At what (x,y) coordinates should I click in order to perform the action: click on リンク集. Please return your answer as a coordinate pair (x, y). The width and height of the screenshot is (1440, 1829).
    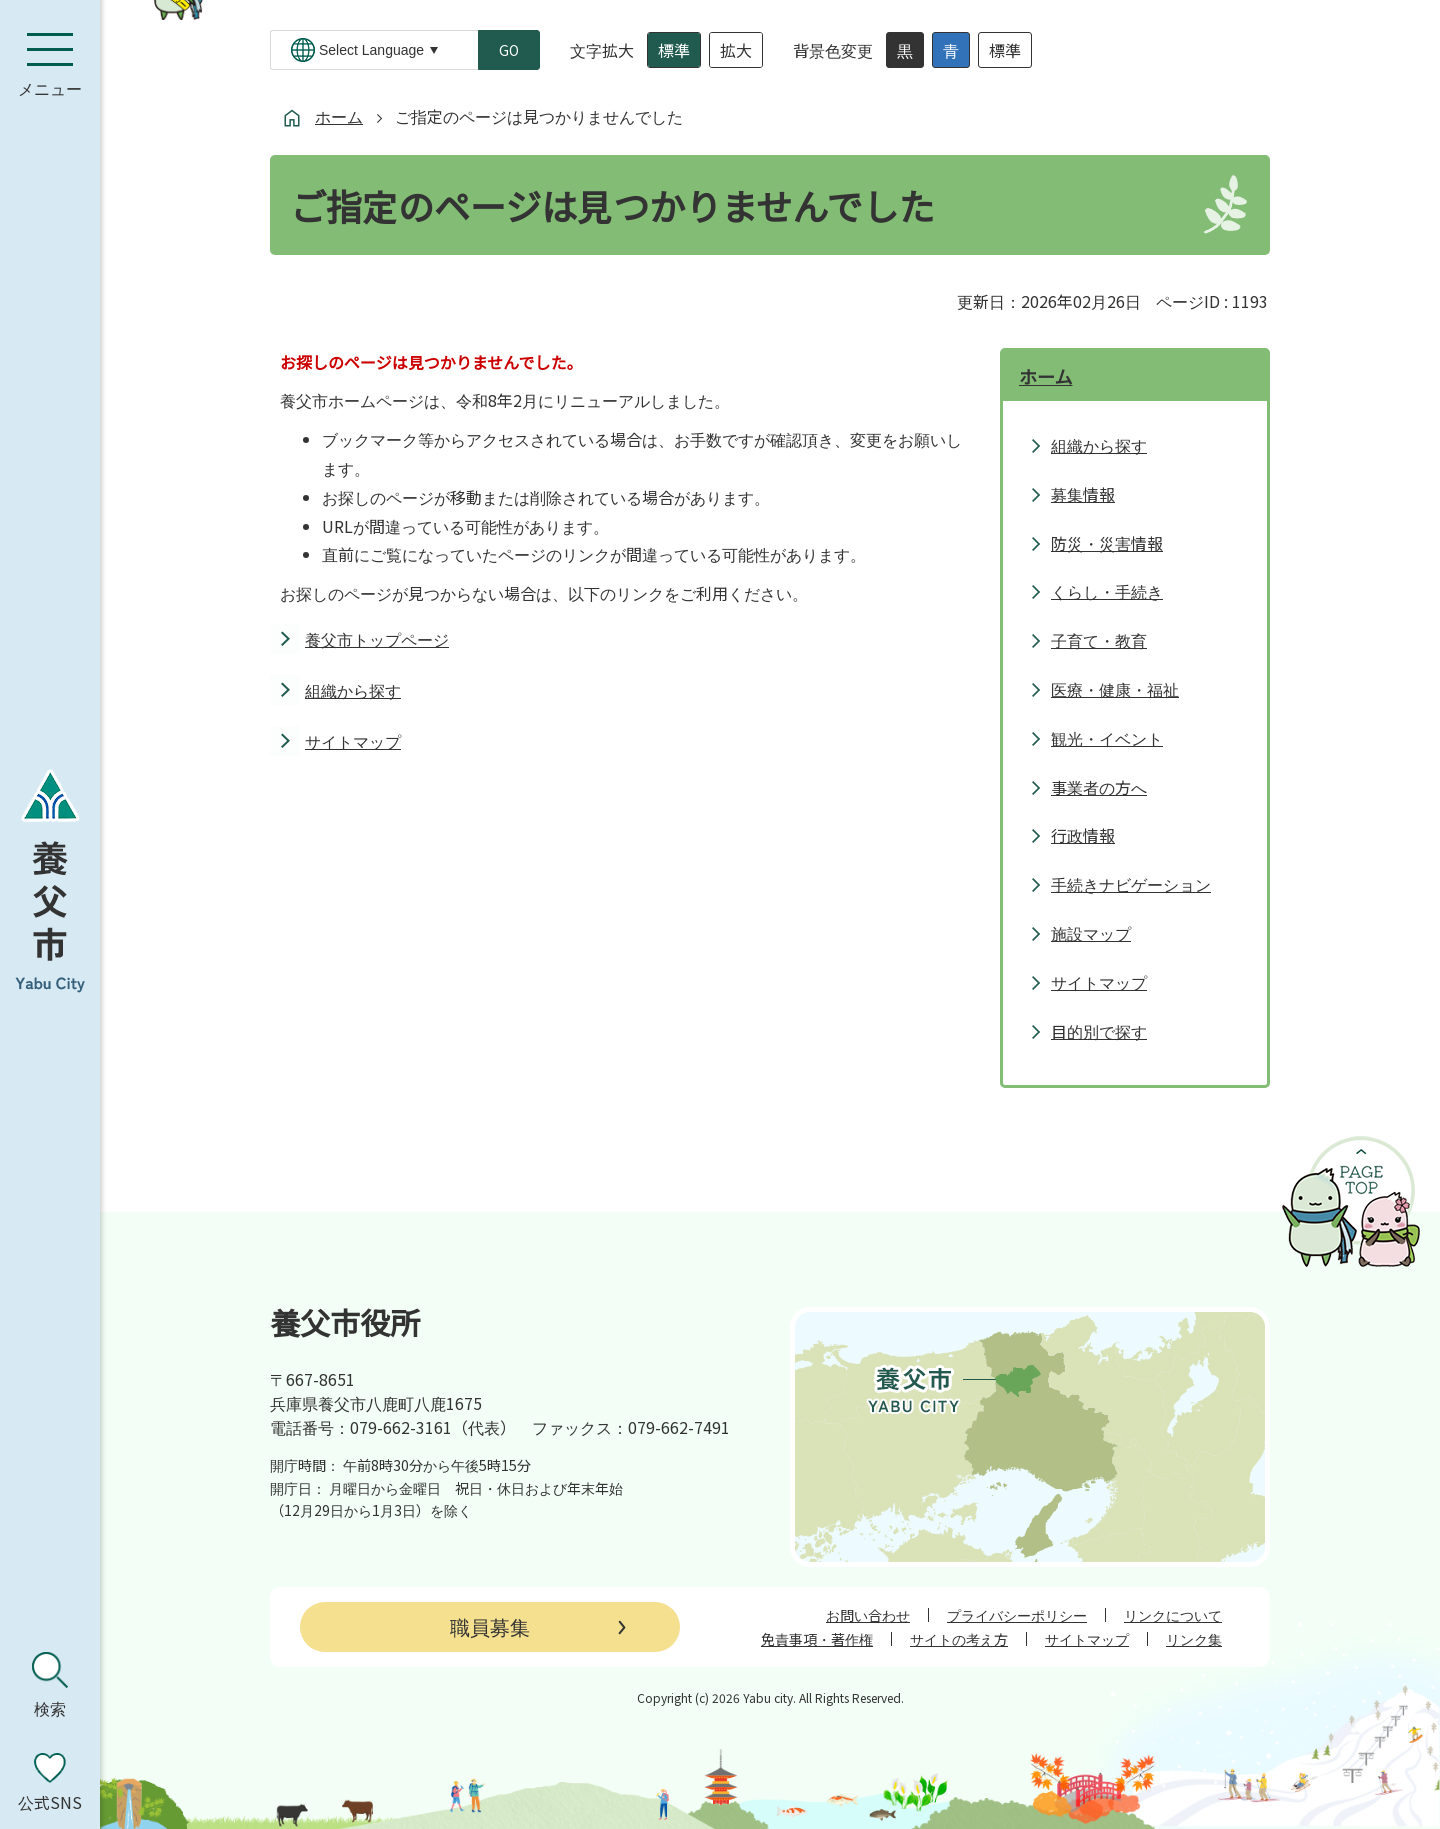
    Looking at the image, I should click on (1194, 1639).